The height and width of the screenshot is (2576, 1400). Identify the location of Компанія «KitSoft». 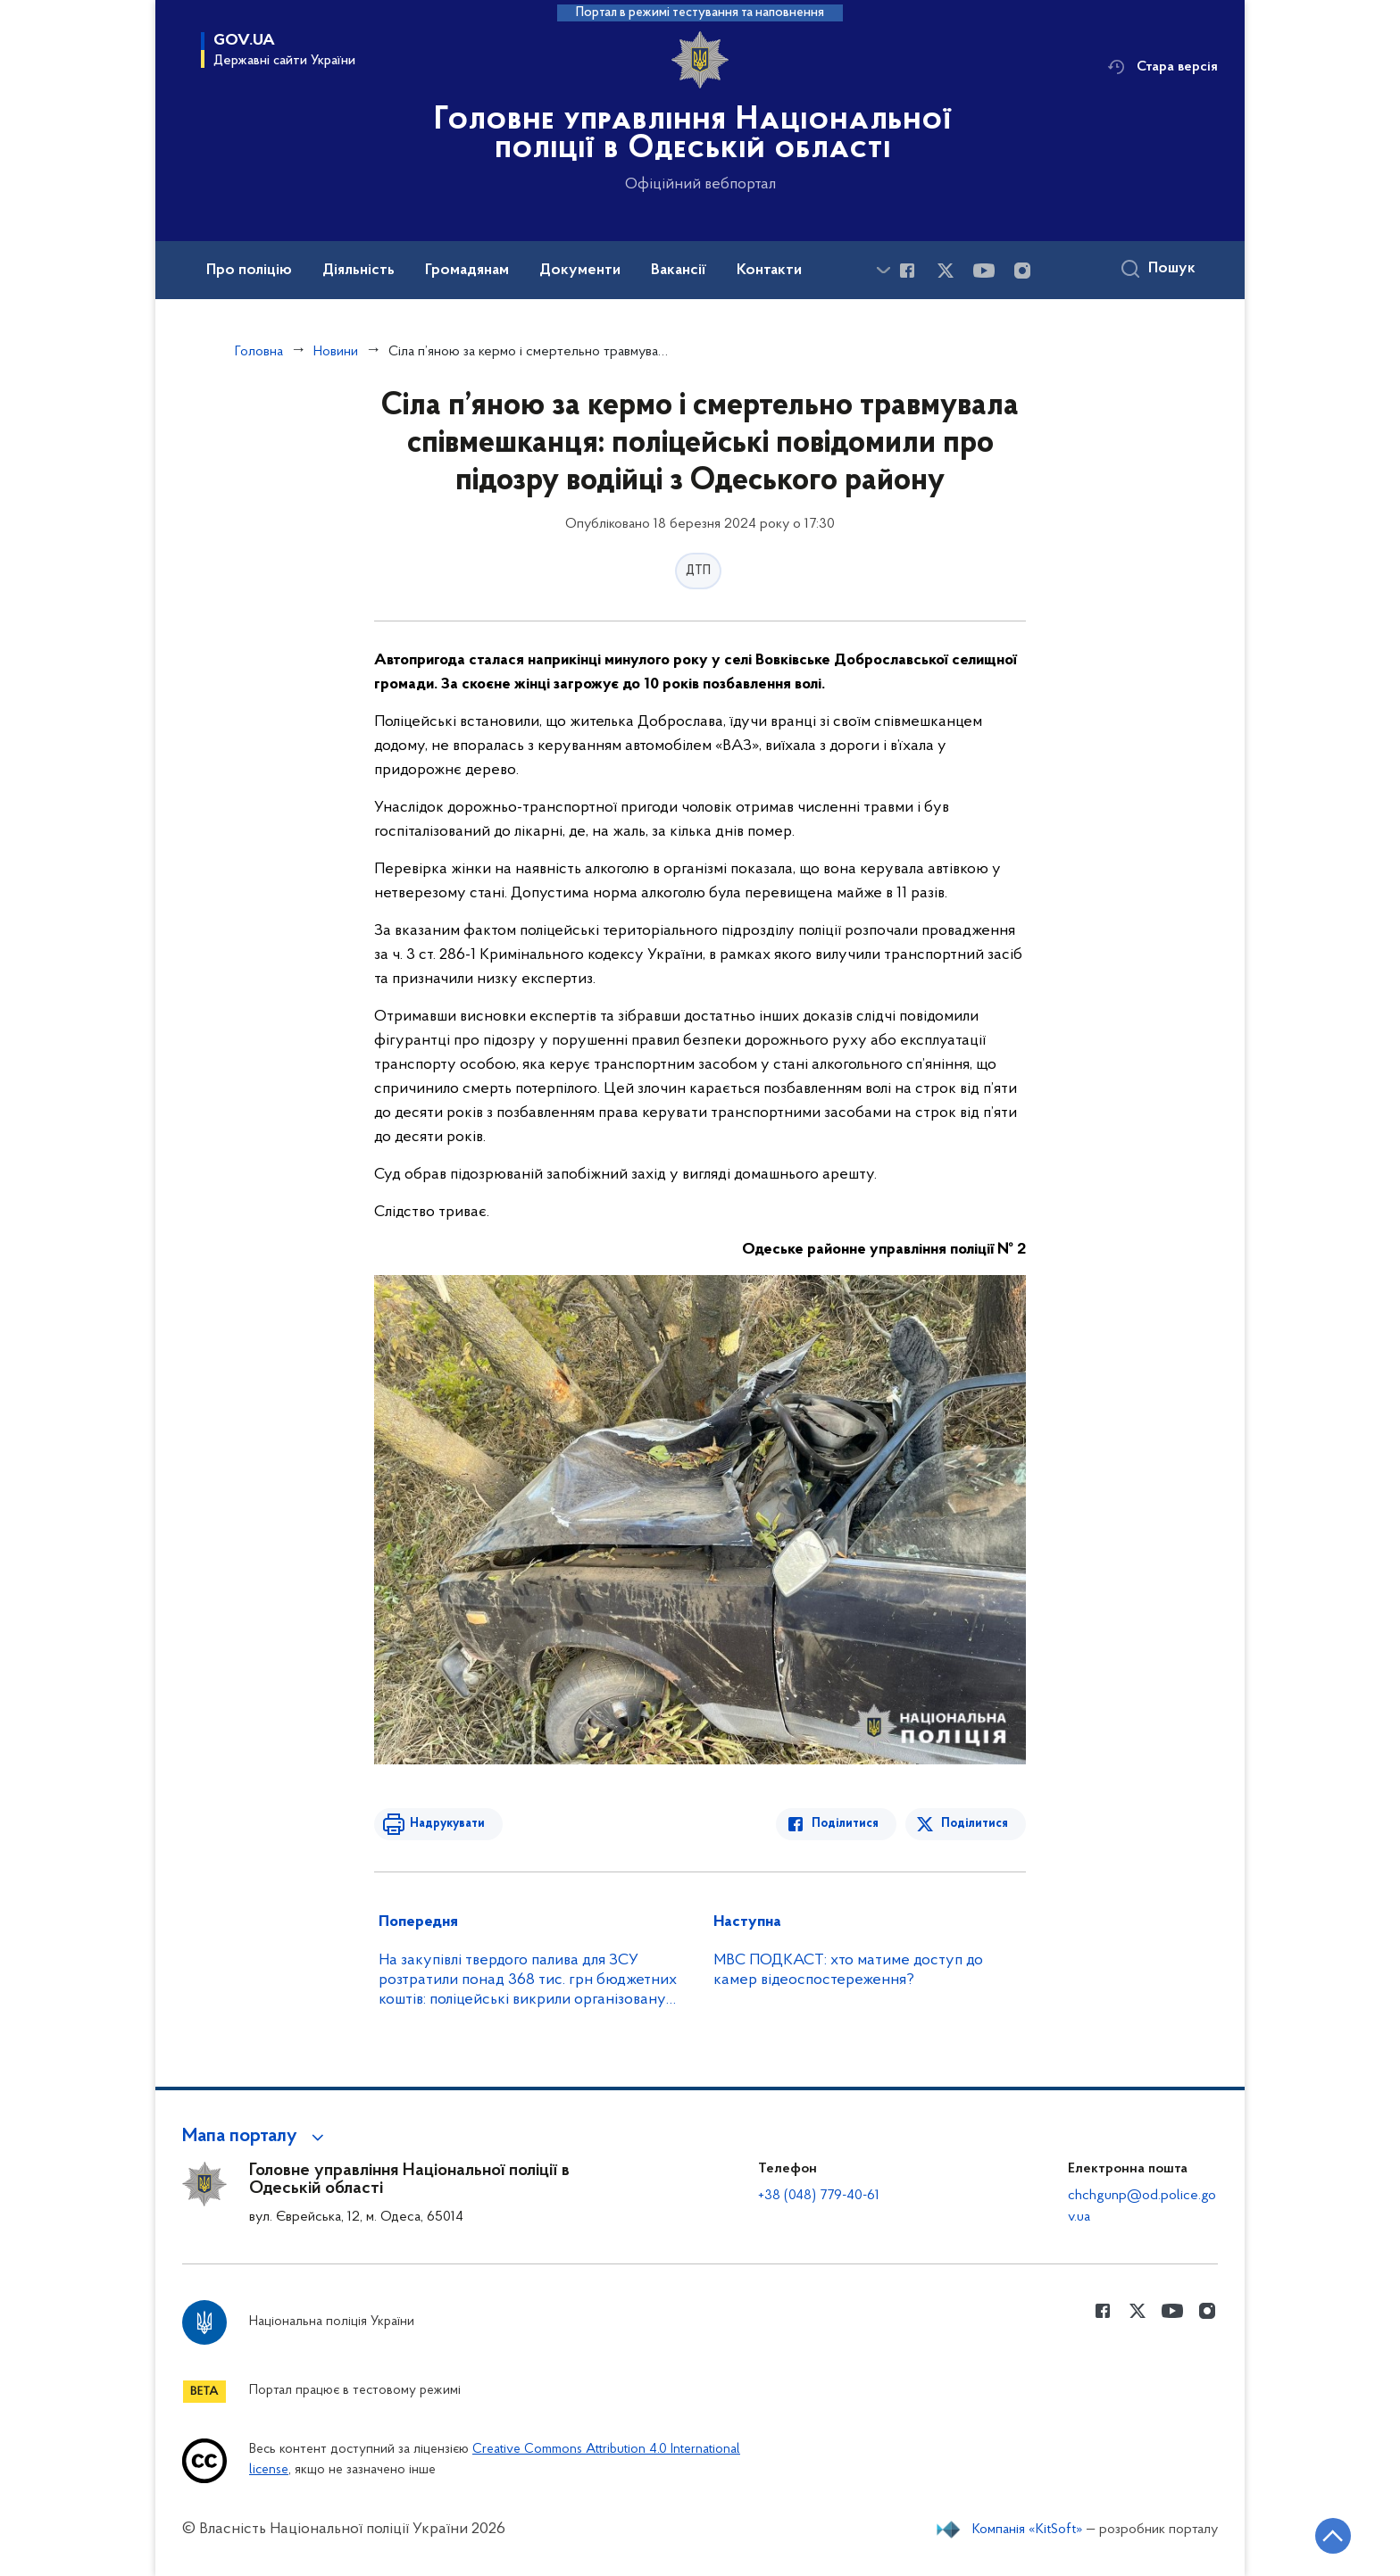
(1027, 2529).